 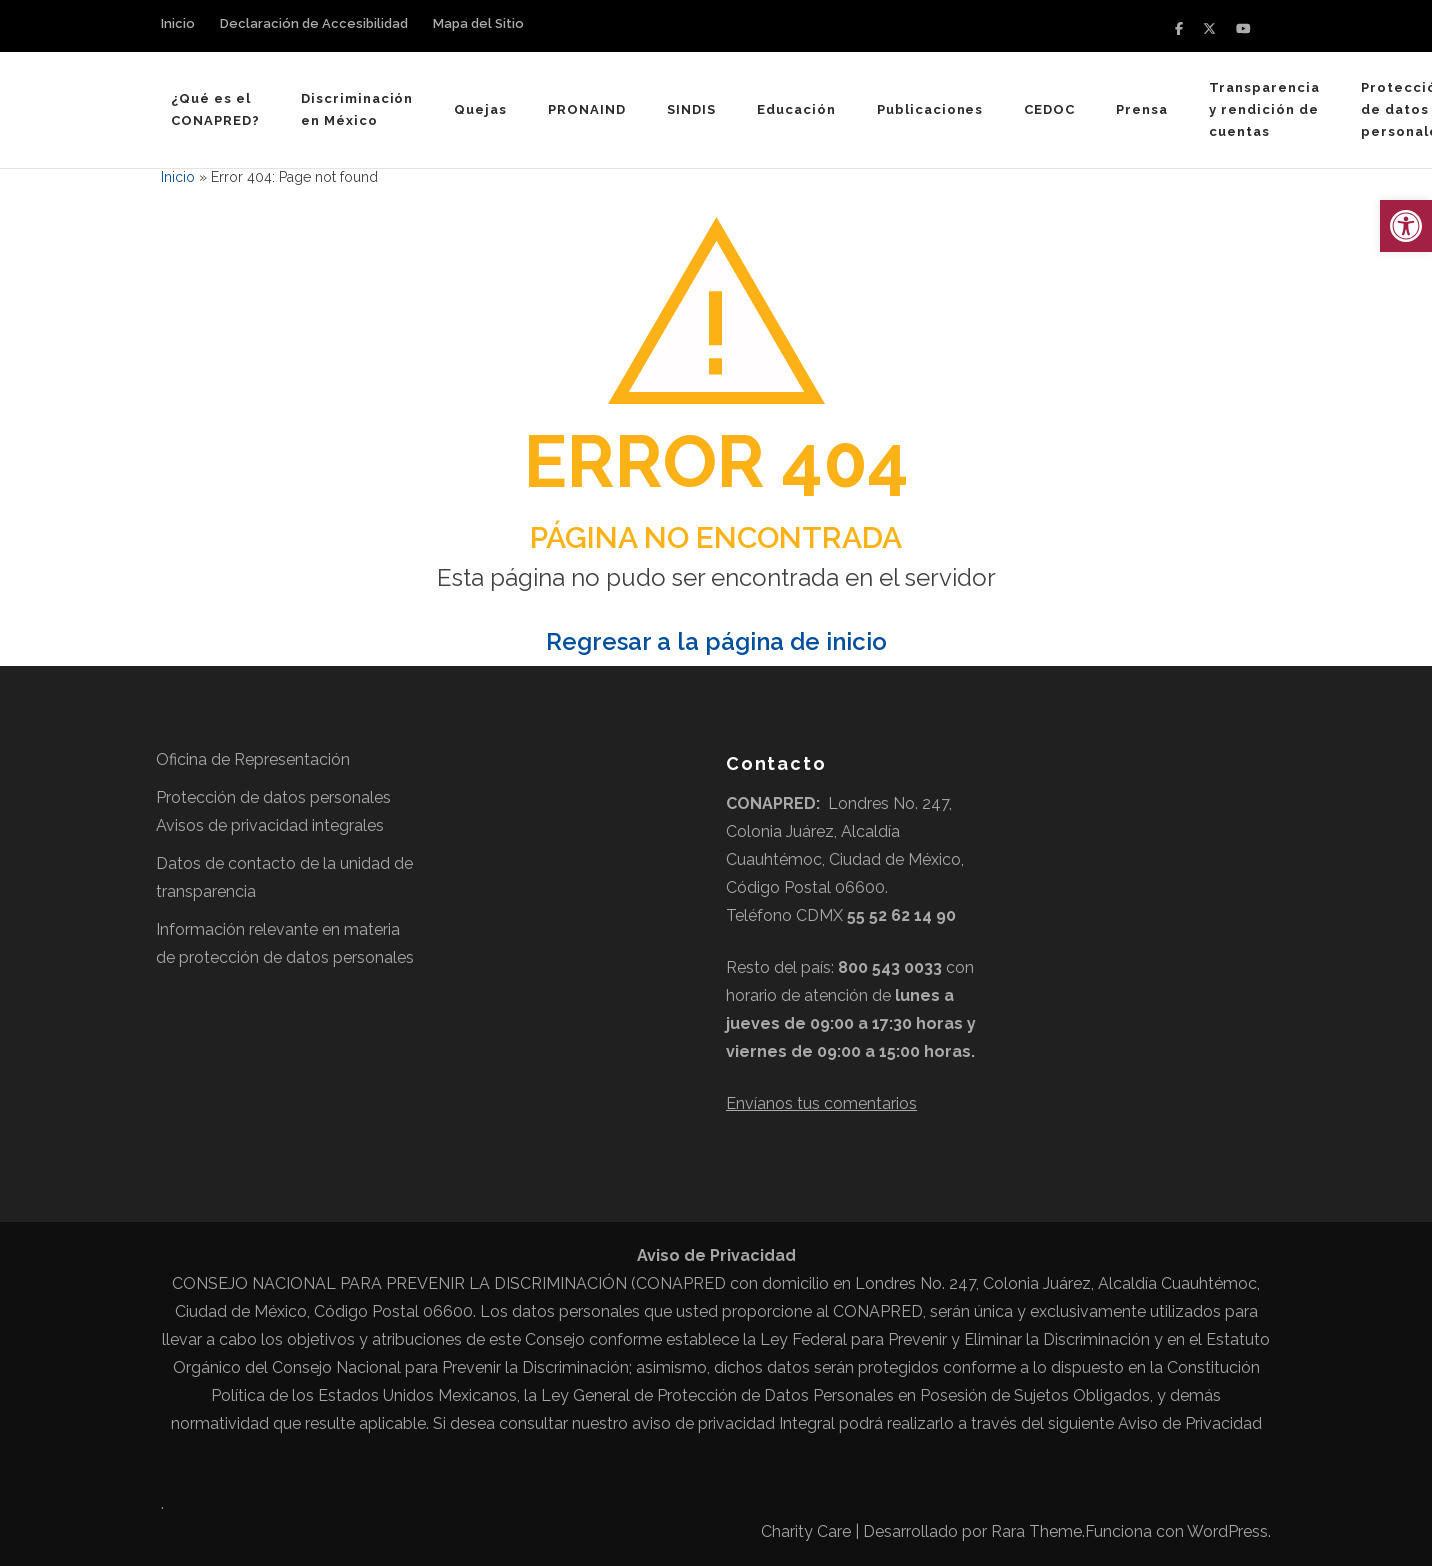 What do you see at coordinates (930, 109) in the screenshot?
I see `Publicaciones` at bounding box center [930, 109].